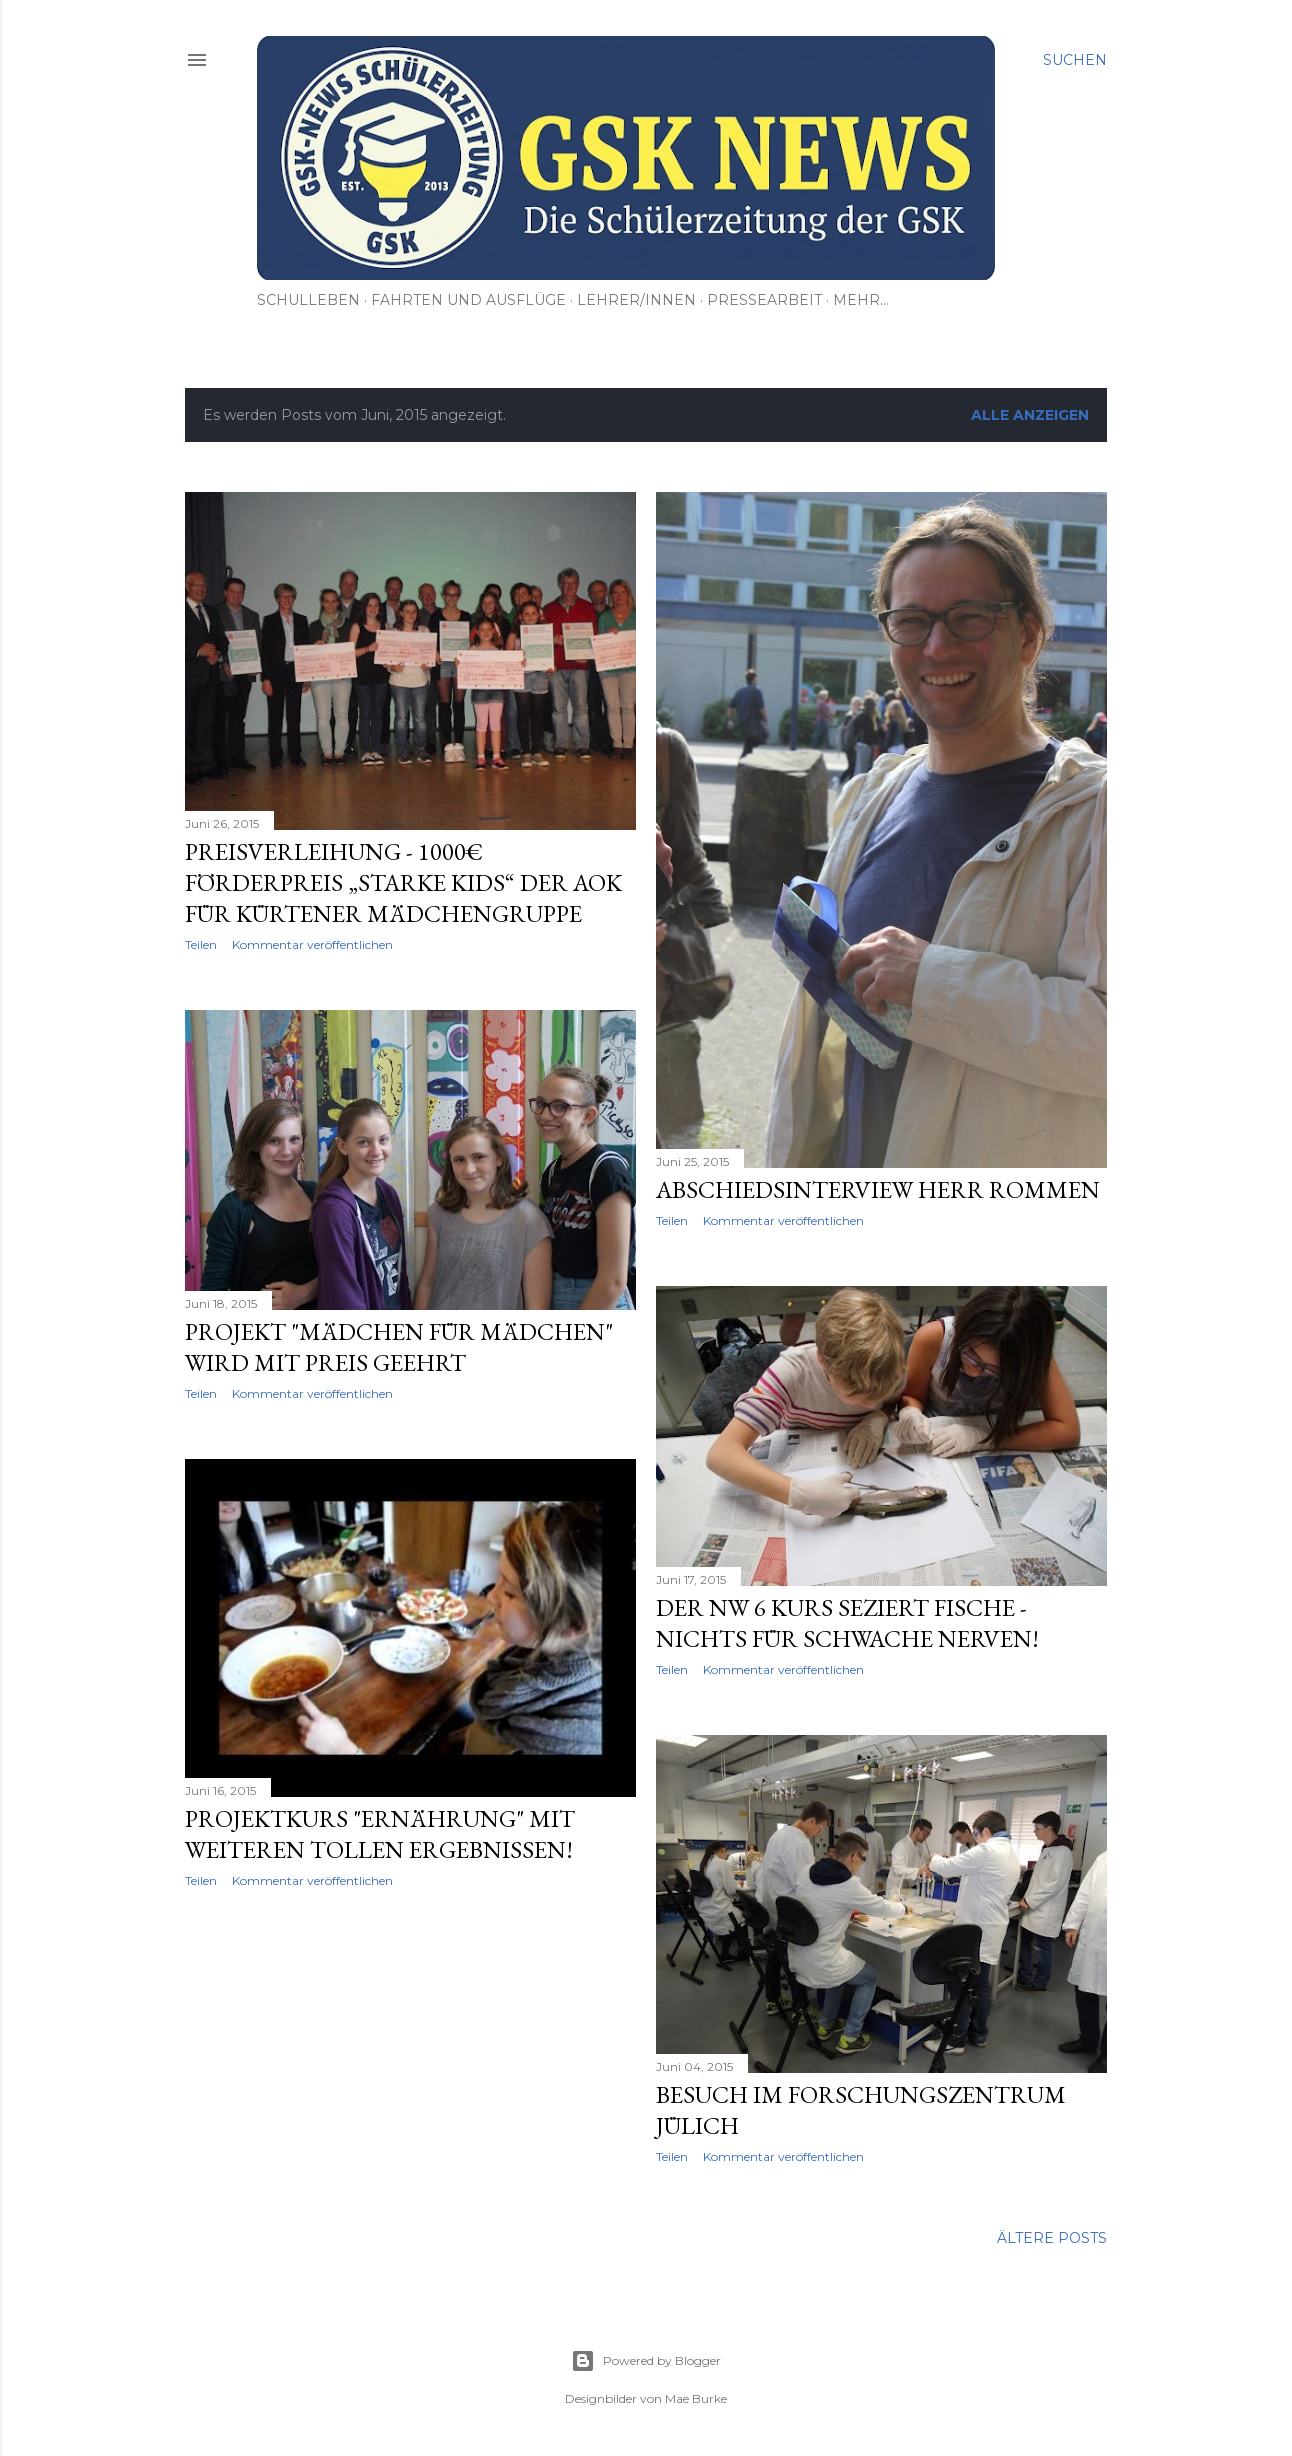 This screenshot has height=2456, width=1292. I want to click on Kommentar veröffentlichen, so click(312, 944).